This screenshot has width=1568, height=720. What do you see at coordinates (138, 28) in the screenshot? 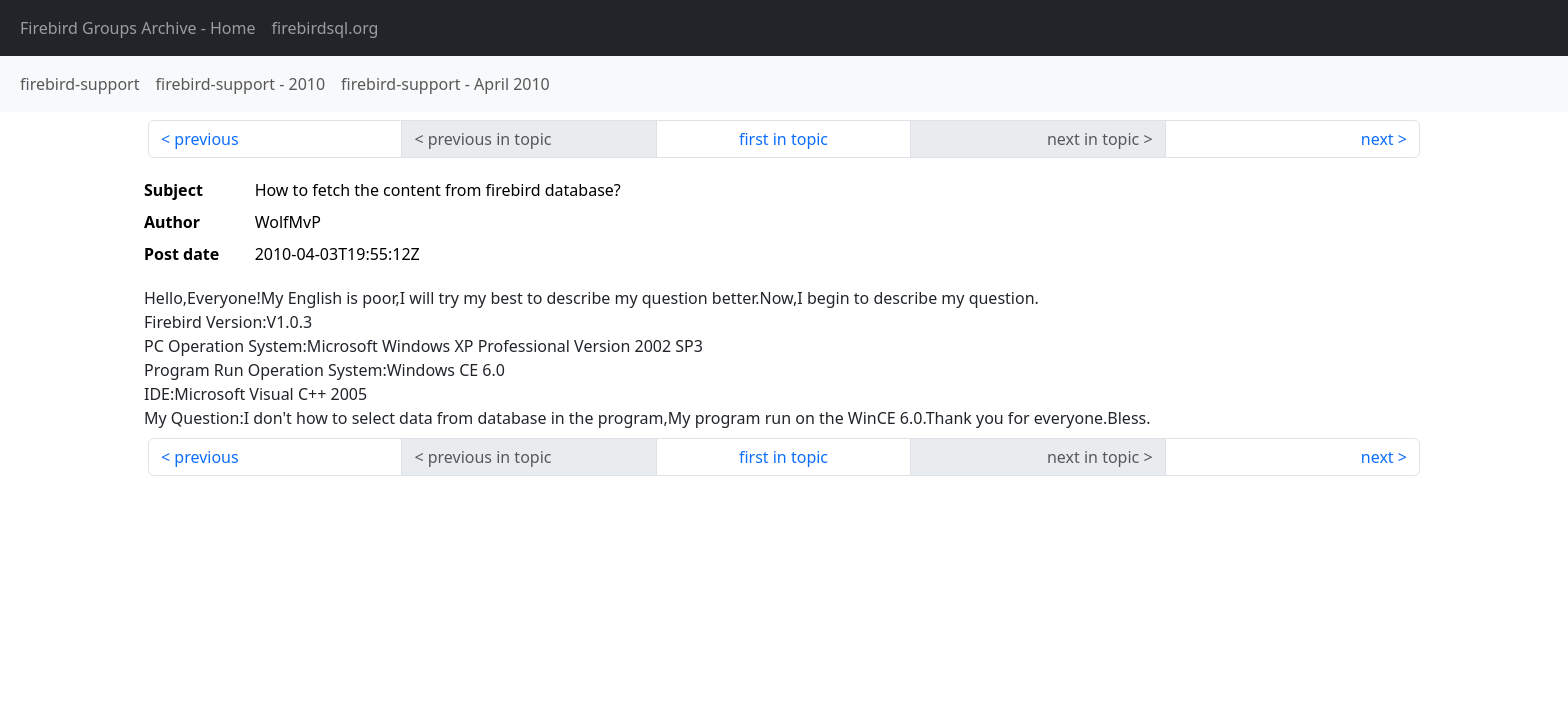
I see `- Home` at bounding box center [138, 28].